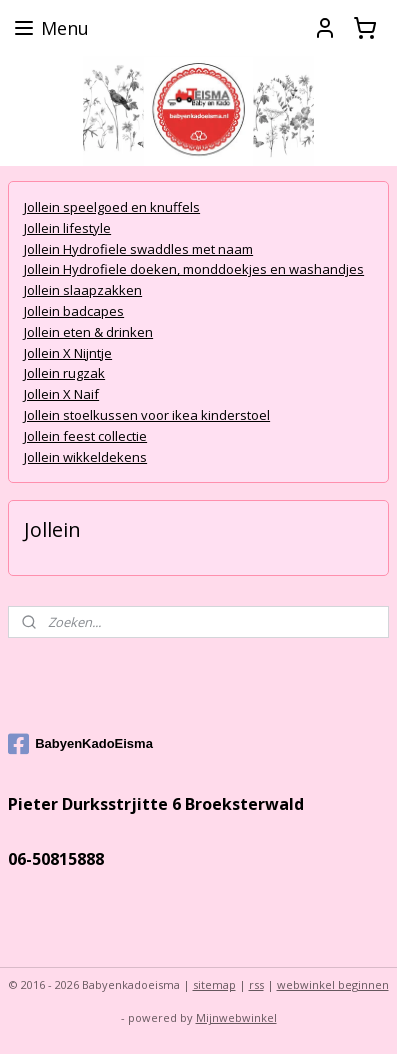  What do you see at coordinates (85, 456) in the screenshot?
I see `Jollein wikkeldekens` at bounding box center [85, 456].